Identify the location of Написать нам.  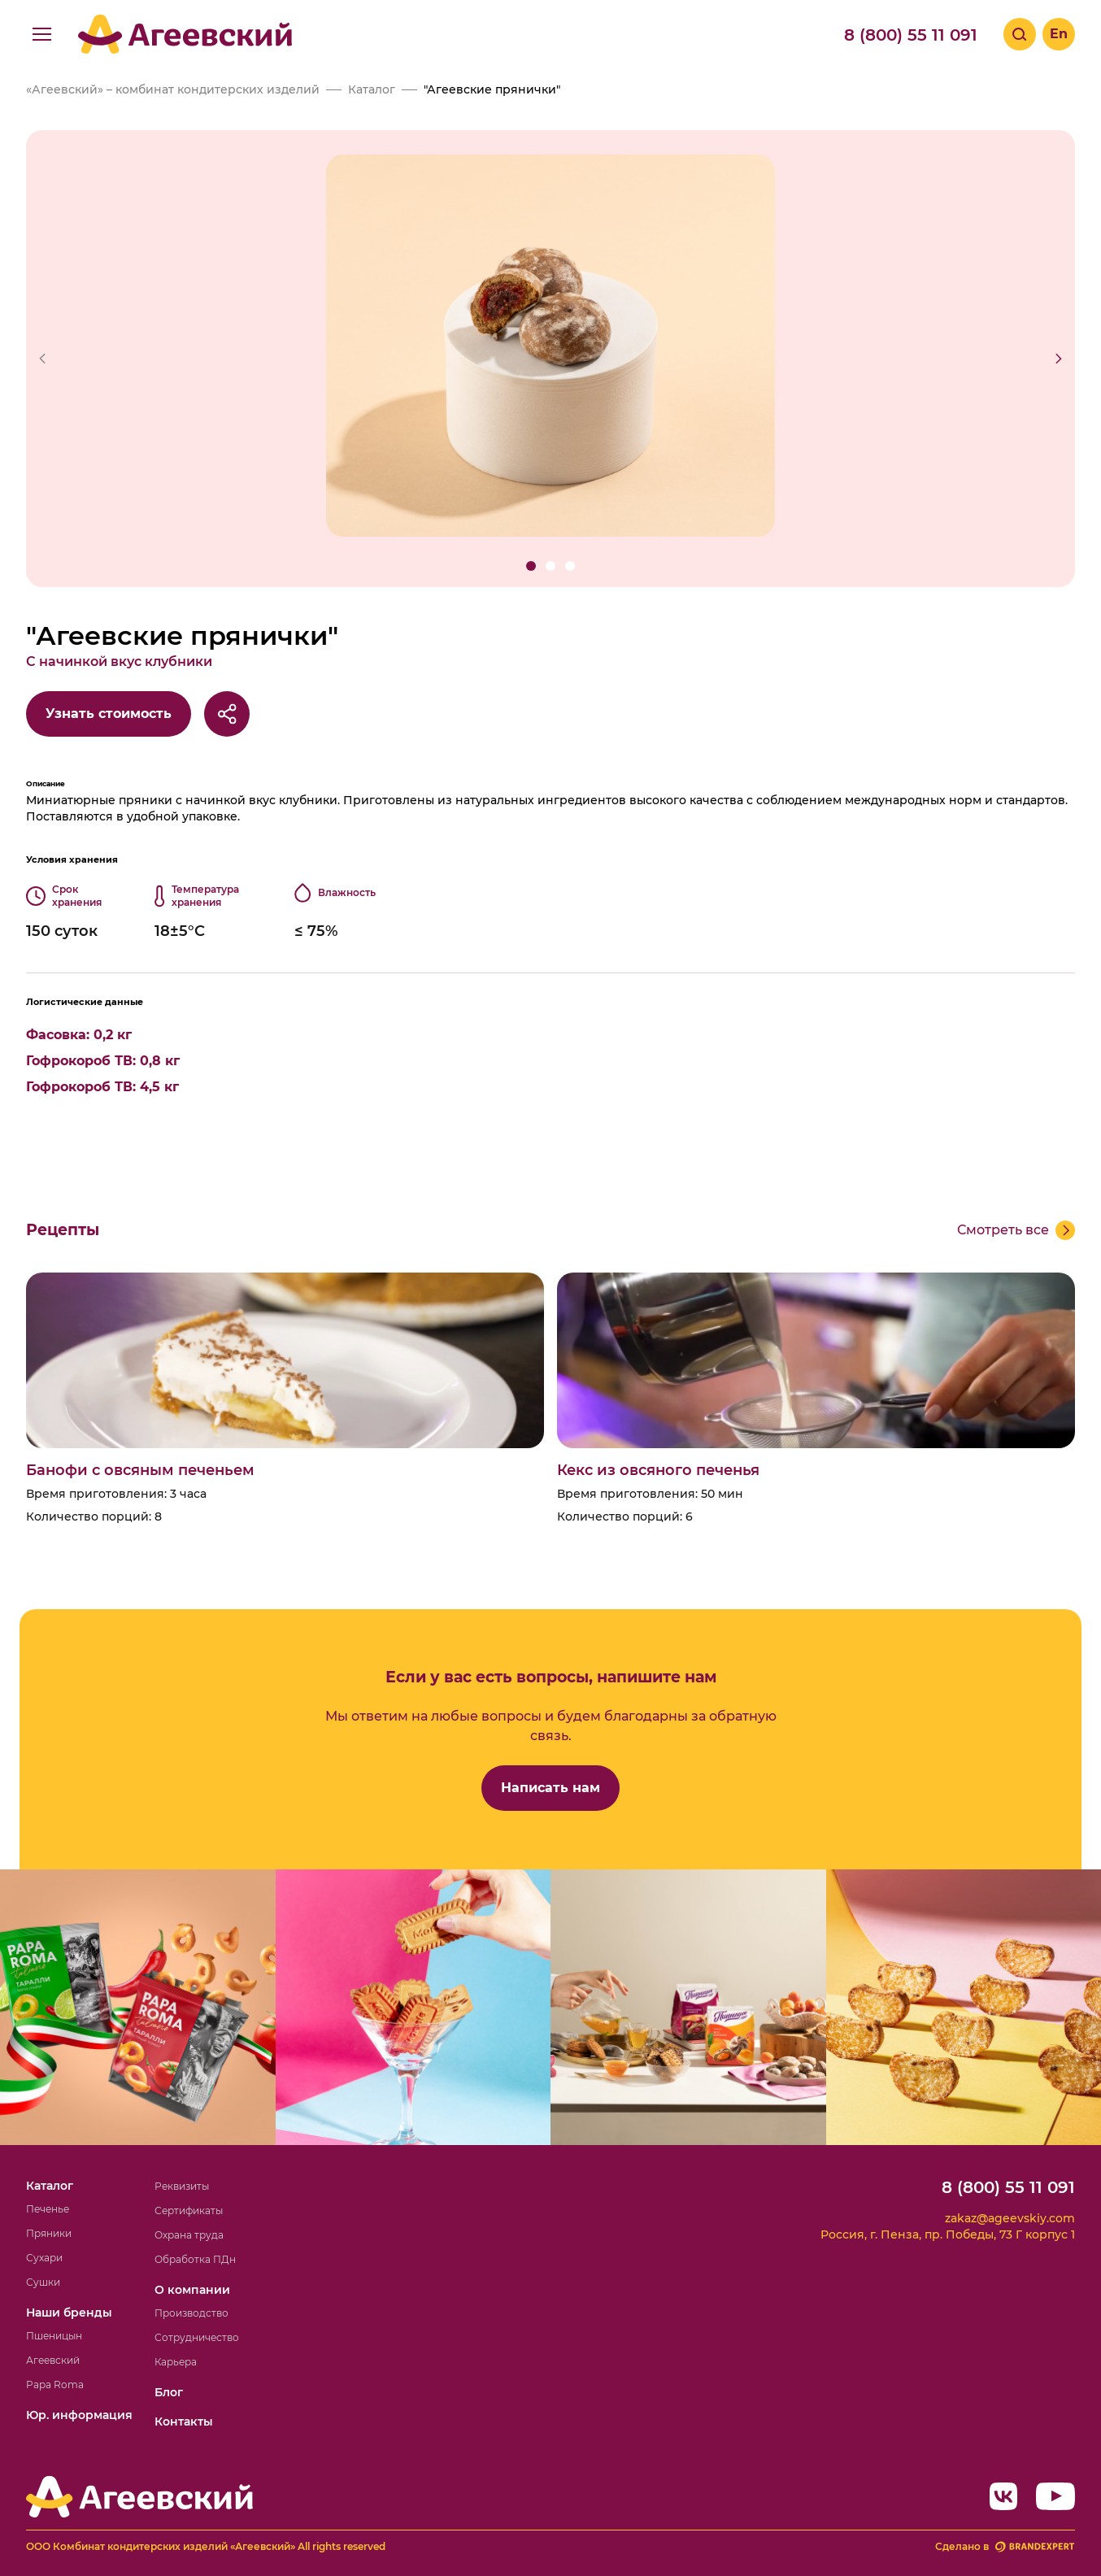
(550, 1787).